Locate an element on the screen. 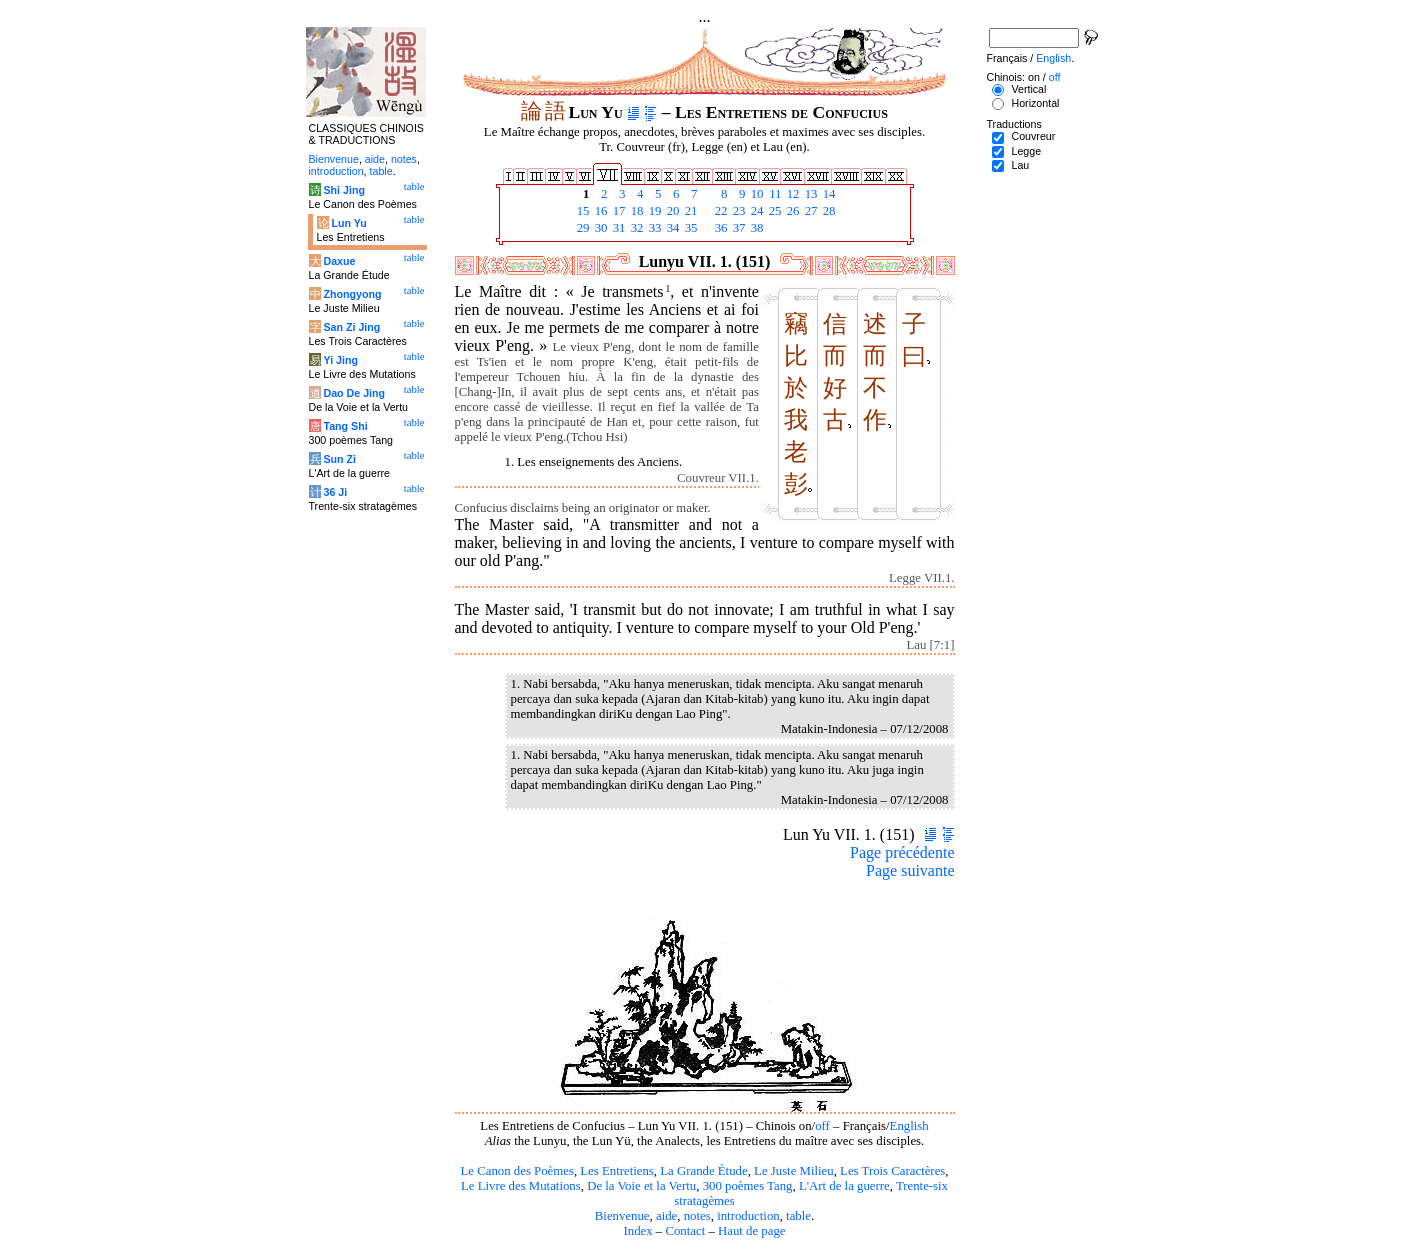 The height and width of the screenshot is (1249, 1409). Couvreur is located at coordinates (1033, 136).